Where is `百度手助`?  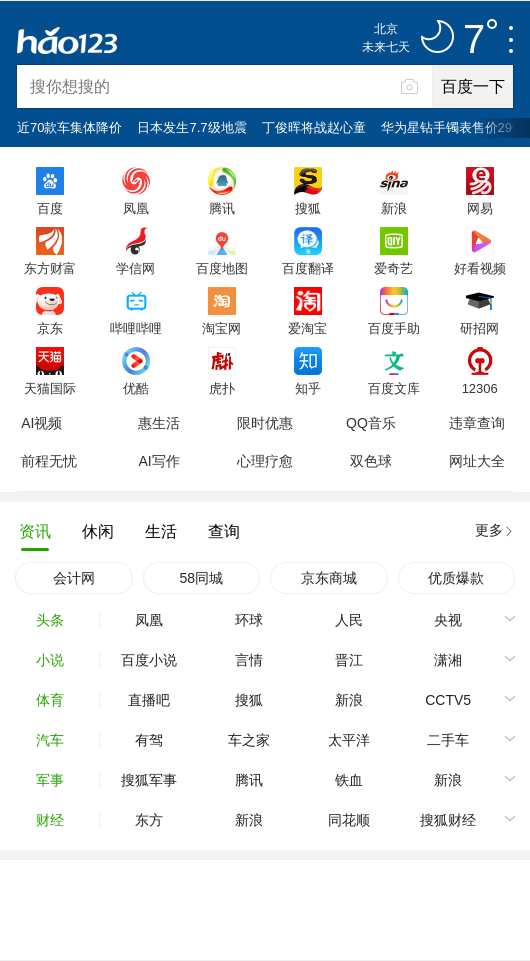 百度手助 is located at coordinates (394, 328).